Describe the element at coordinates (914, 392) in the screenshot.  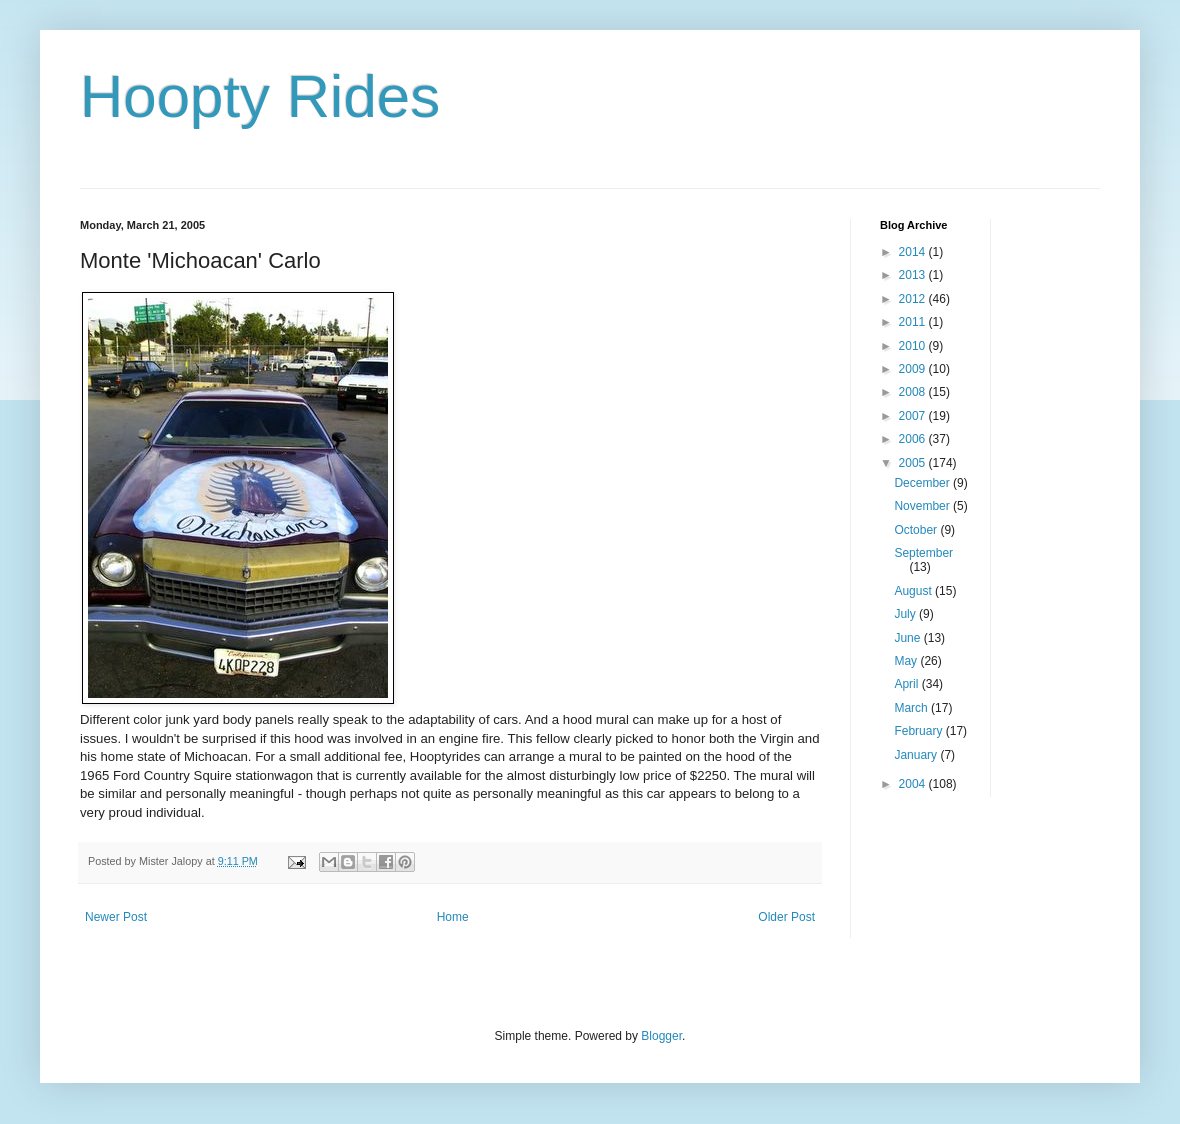
I see `2008` at that location.